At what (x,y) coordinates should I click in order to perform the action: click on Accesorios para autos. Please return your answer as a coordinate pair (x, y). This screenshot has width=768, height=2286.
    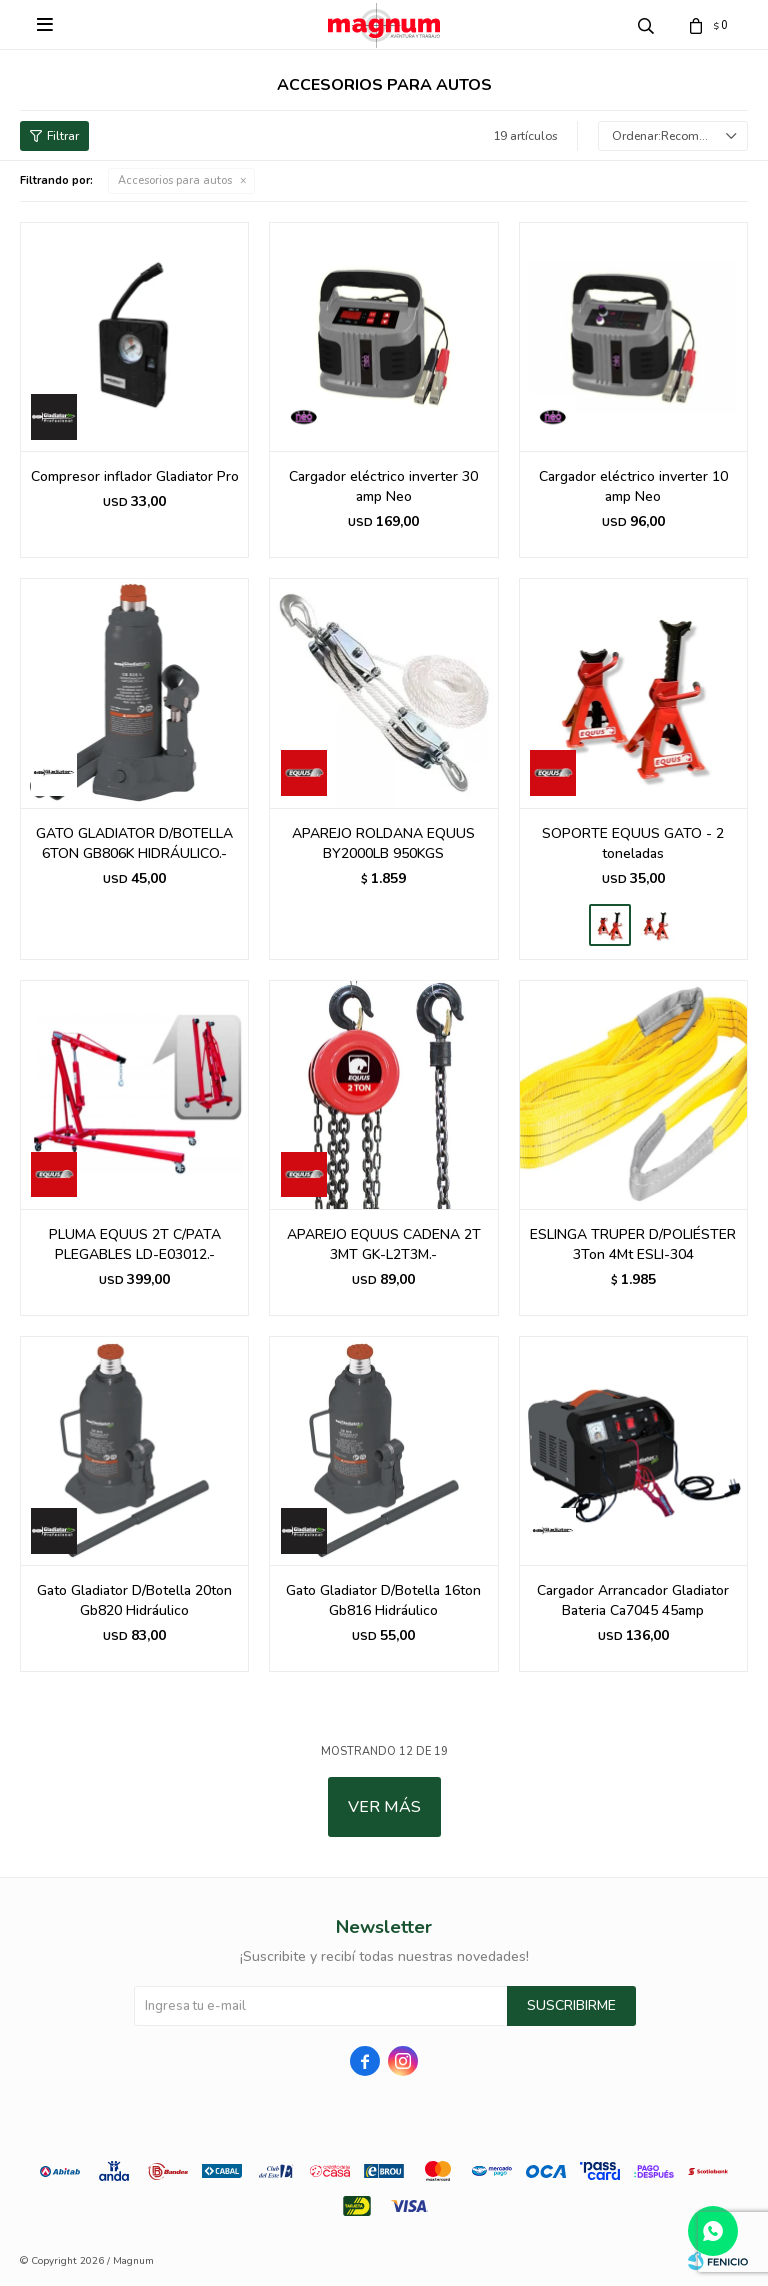
    Looking at the image, I should click on (175, 180).